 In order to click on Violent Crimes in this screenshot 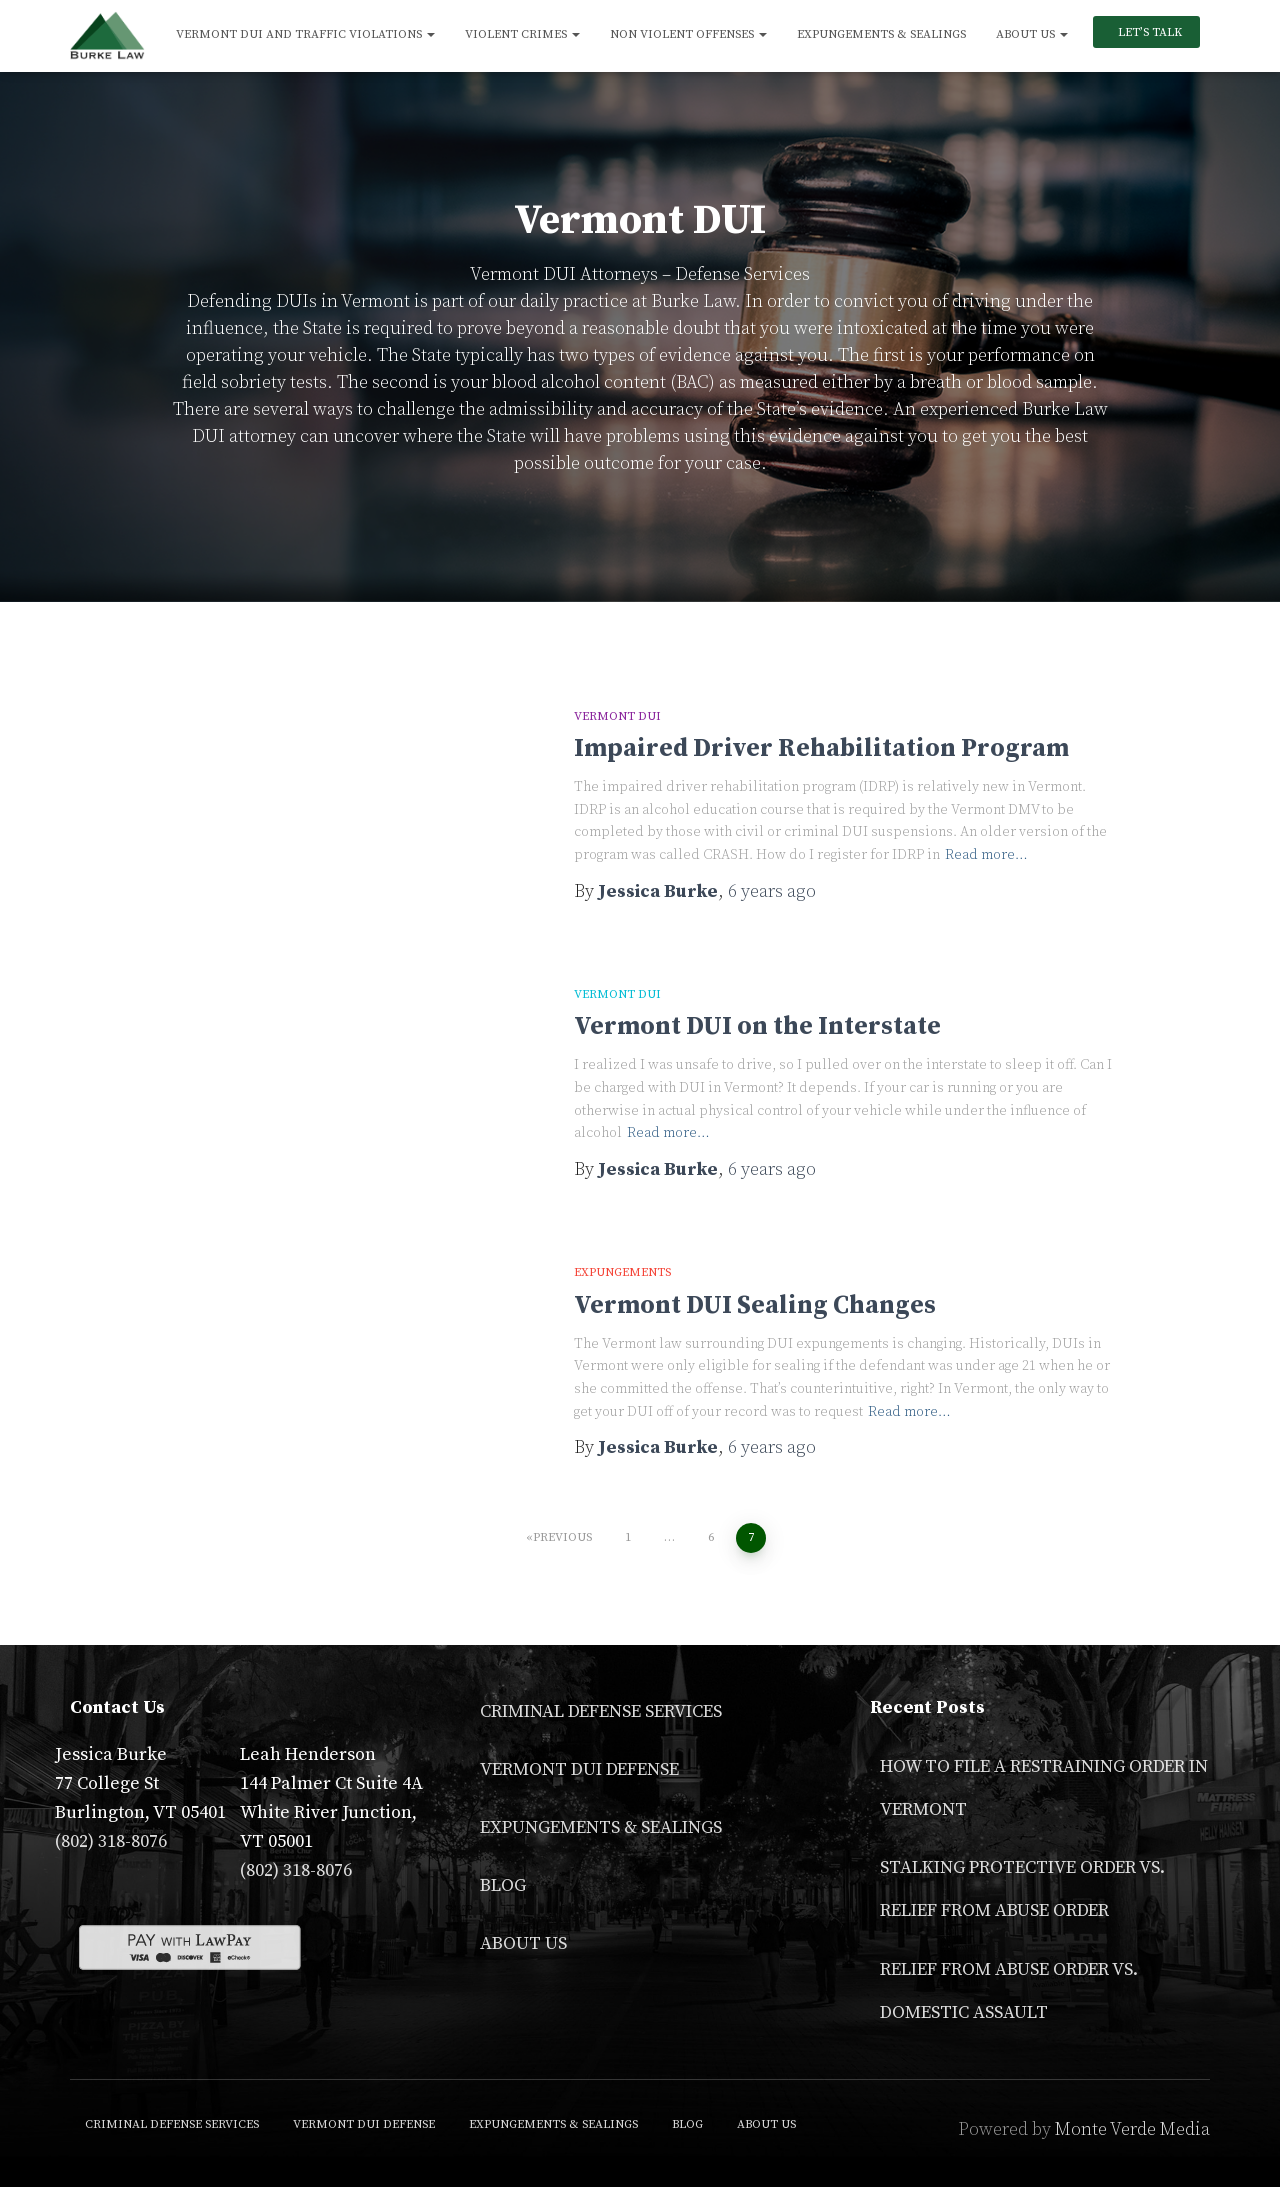, I will do `click(522, 34)`.